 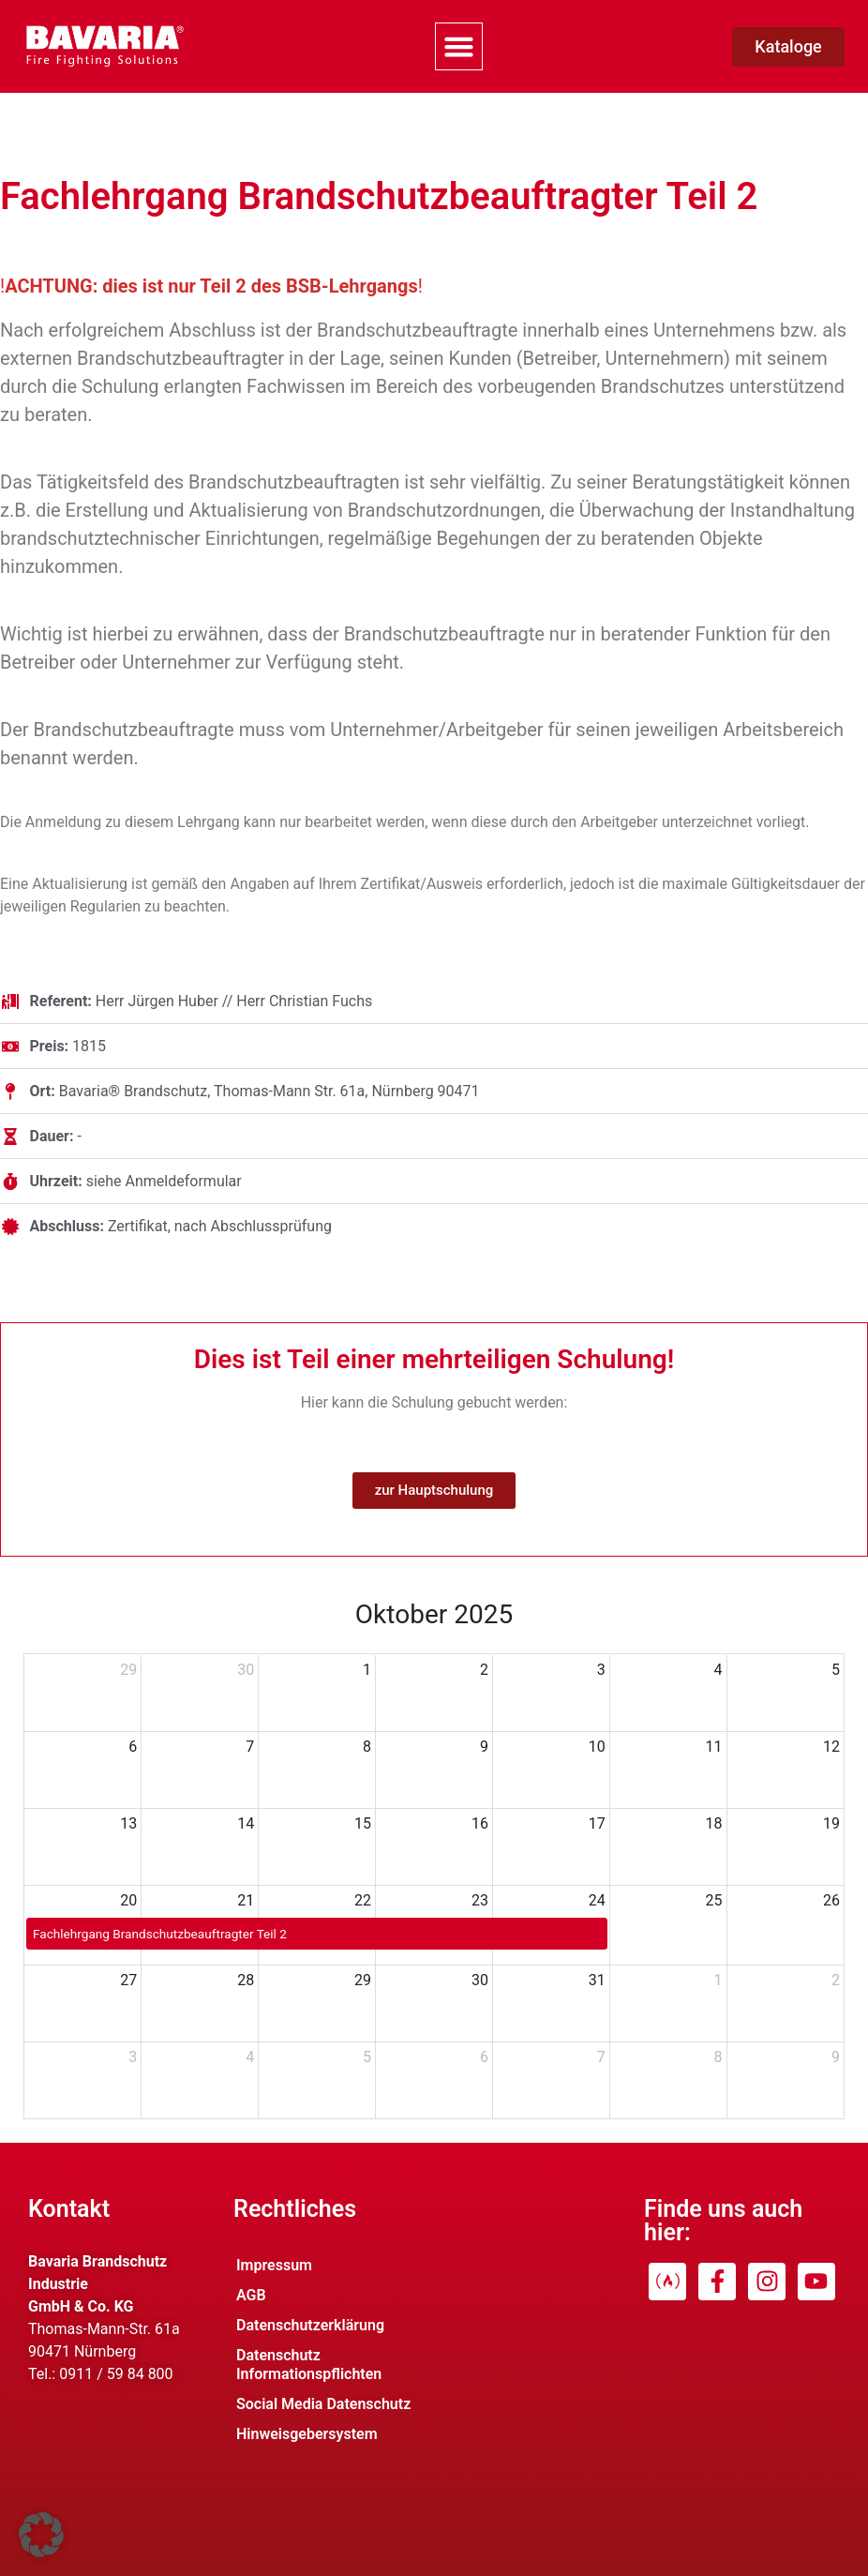 What do you see at coordinates (132, 1746) in the screenshot?
I see `6 [6. Oktober 2025]` at bounding box center [132, 1746].